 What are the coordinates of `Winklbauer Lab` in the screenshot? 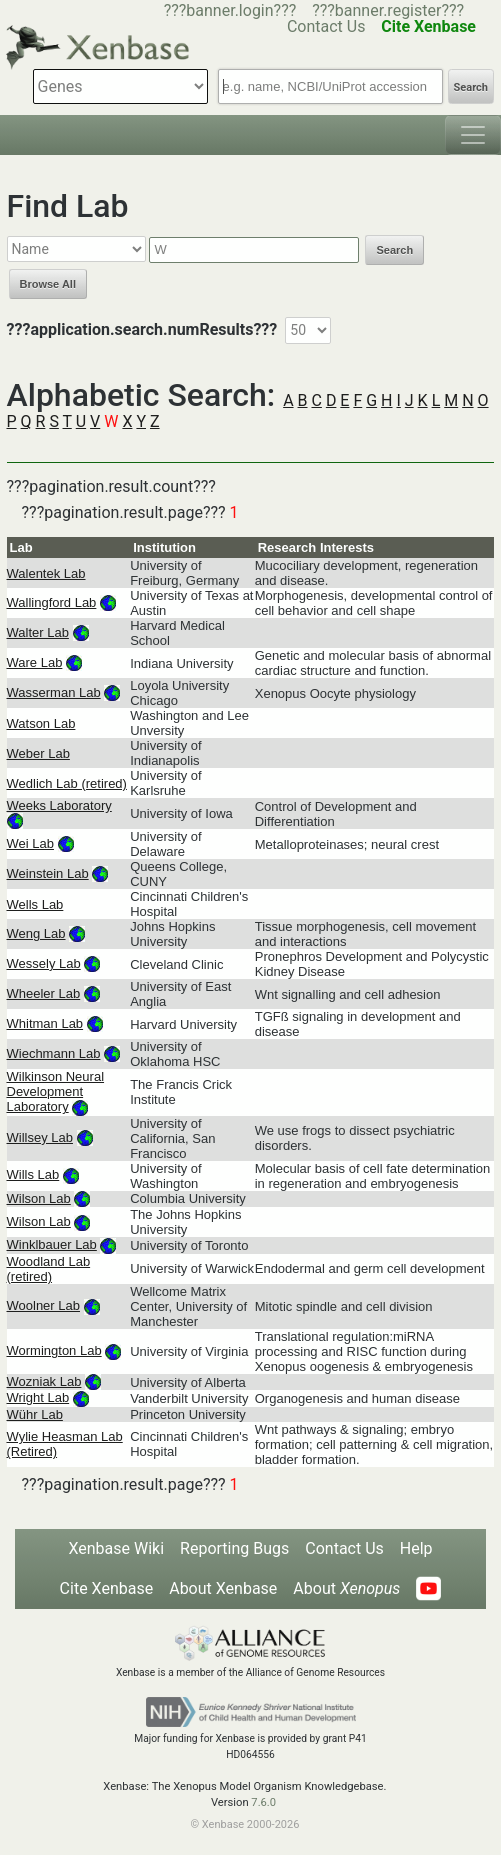 It's located at (52, 1244).